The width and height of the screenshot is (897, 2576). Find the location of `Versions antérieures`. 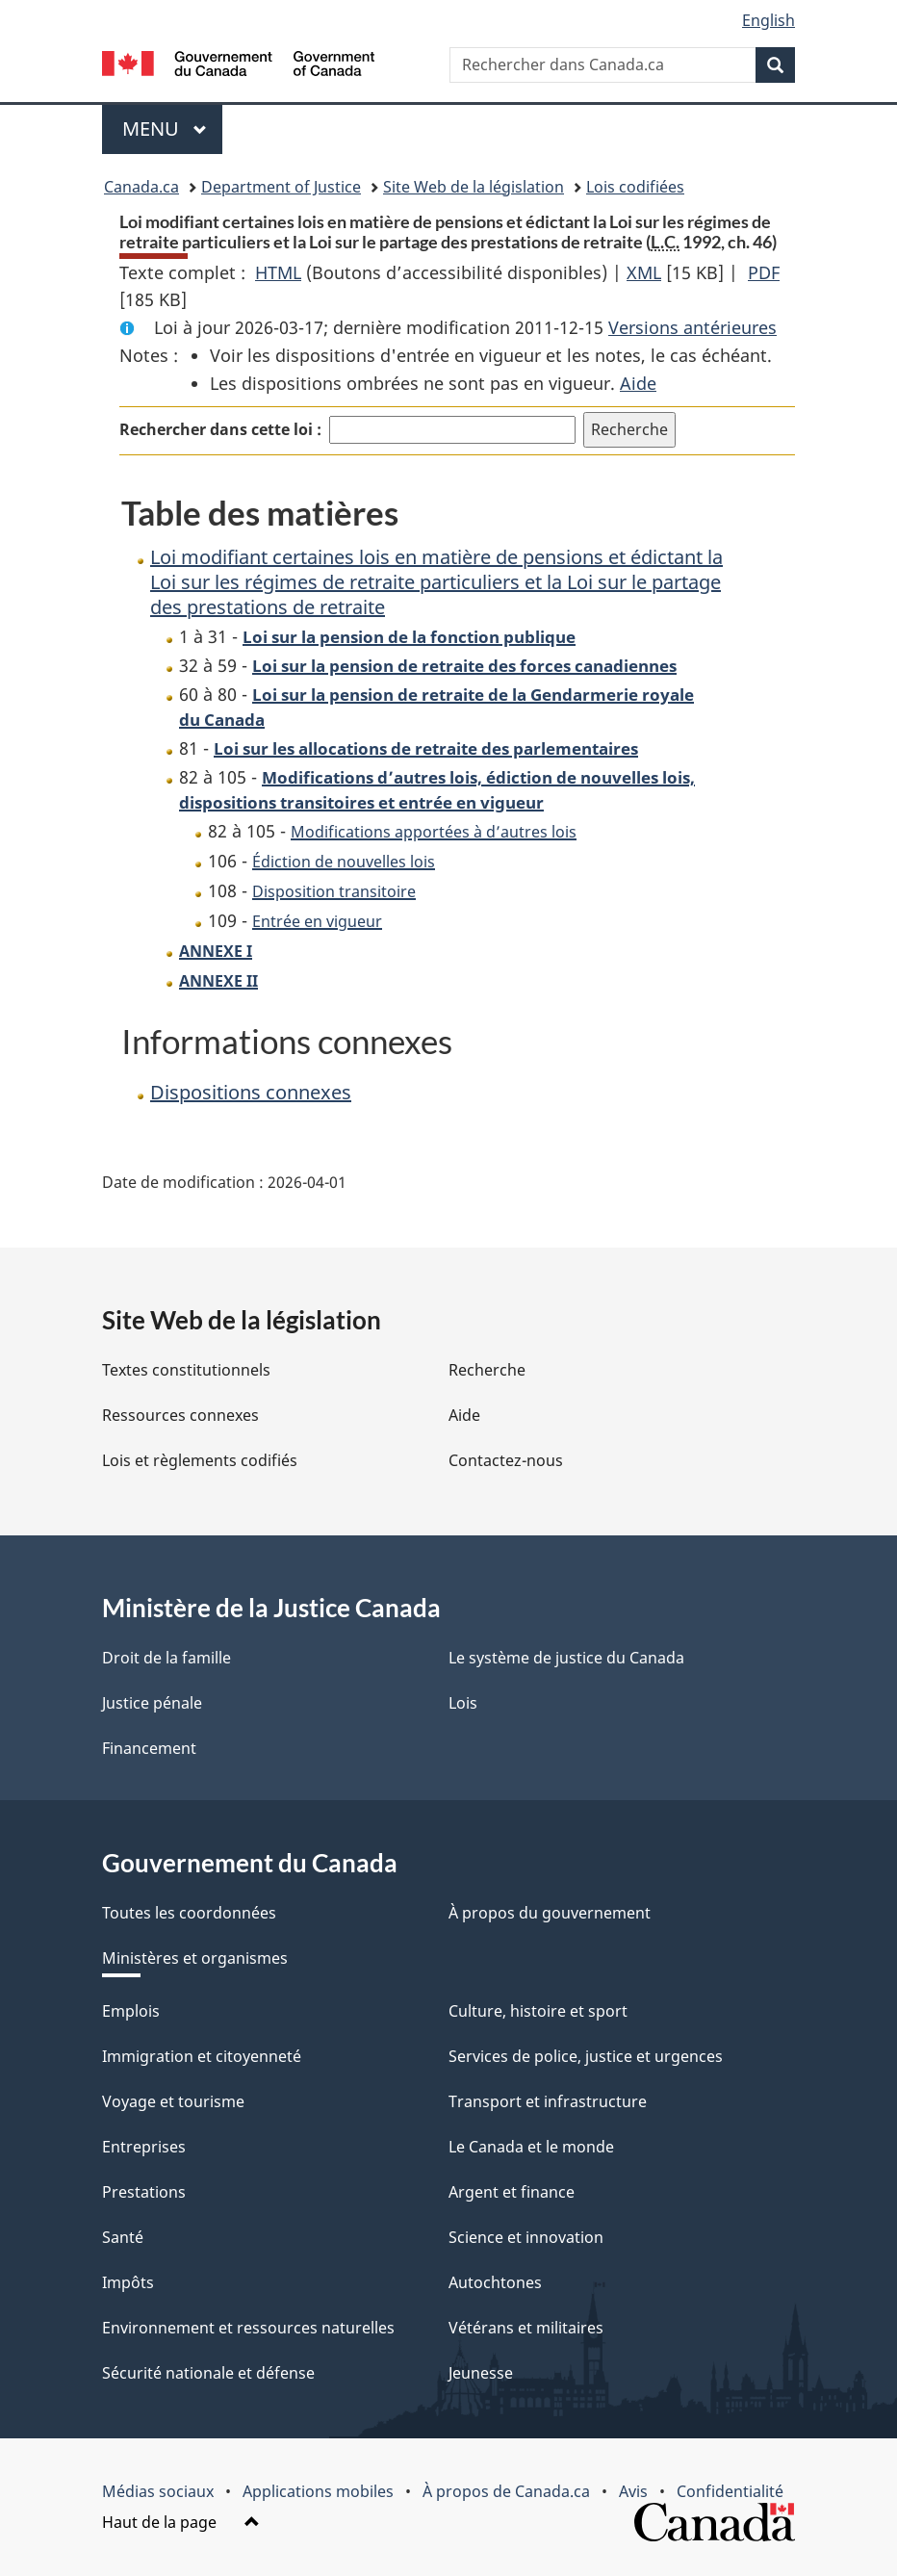

Versions antérieures is located at coordinates (692, 327).